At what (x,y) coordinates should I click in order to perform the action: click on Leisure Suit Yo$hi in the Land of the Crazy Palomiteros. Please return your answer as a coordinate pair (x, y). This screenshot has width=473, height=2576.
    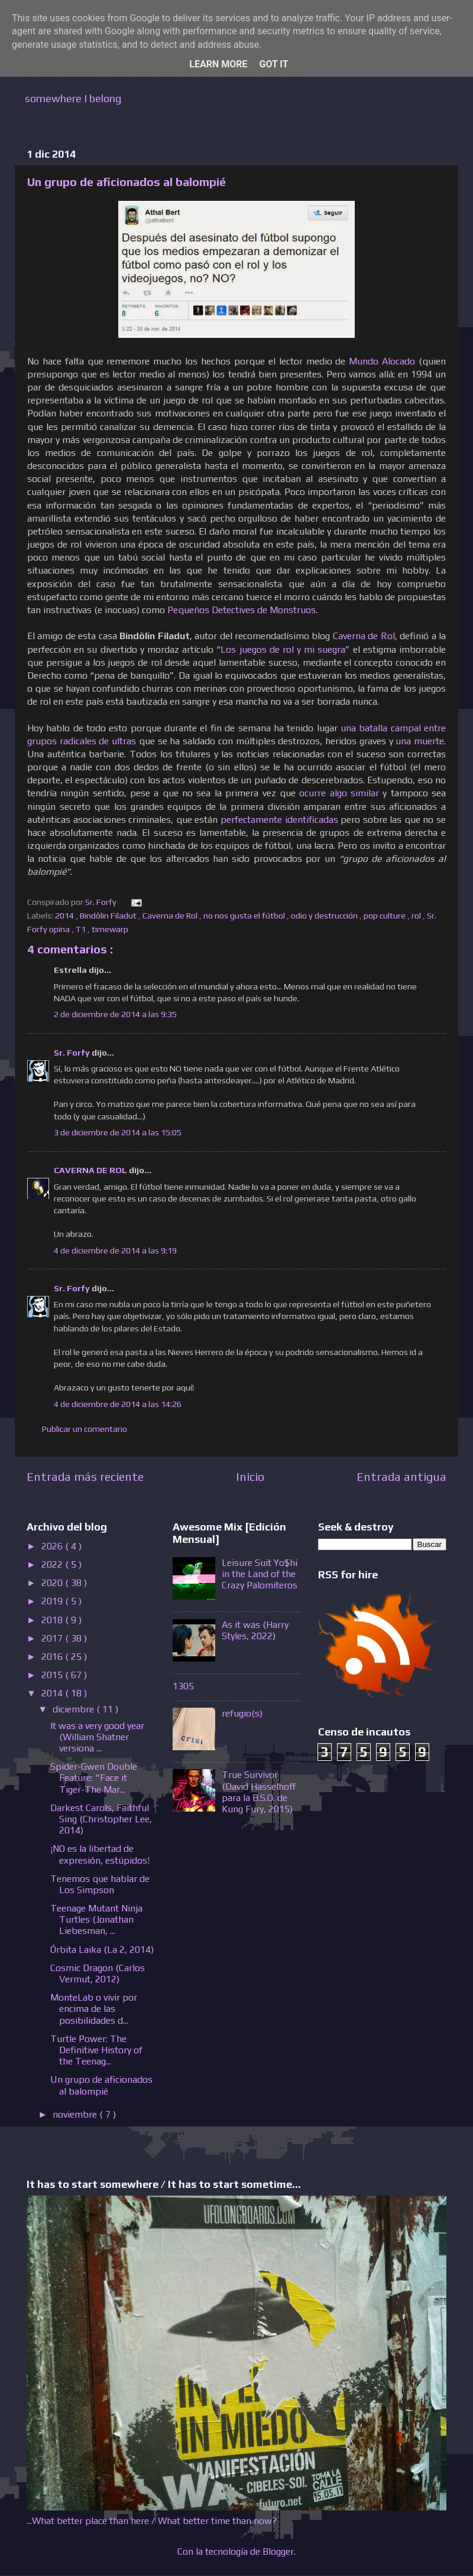
    Looking at the image, I should click on (259, 1574).